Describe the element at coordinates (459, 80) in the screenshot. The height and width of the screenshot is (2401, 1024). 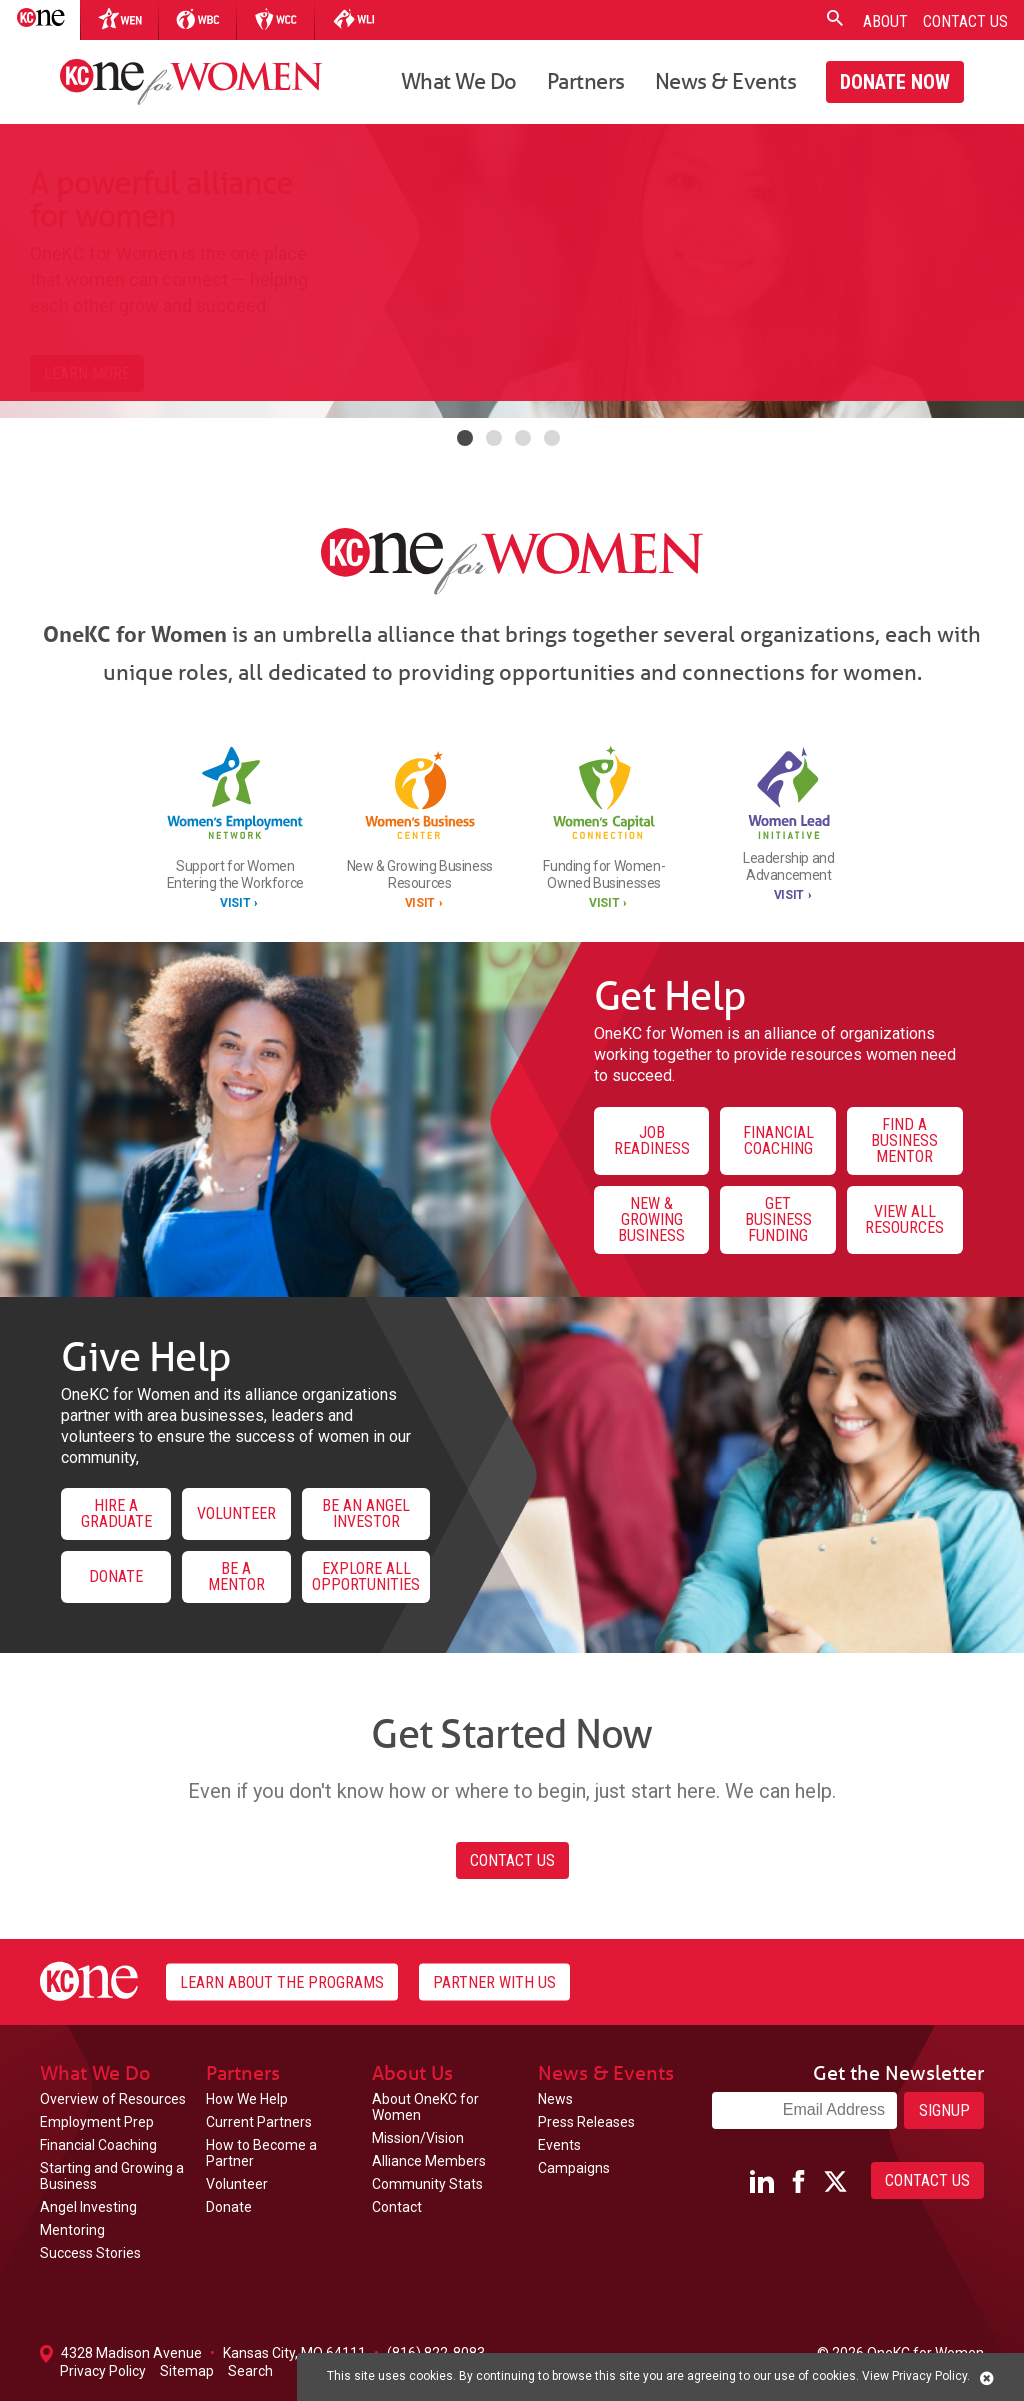
I see `What We Do` at that location.